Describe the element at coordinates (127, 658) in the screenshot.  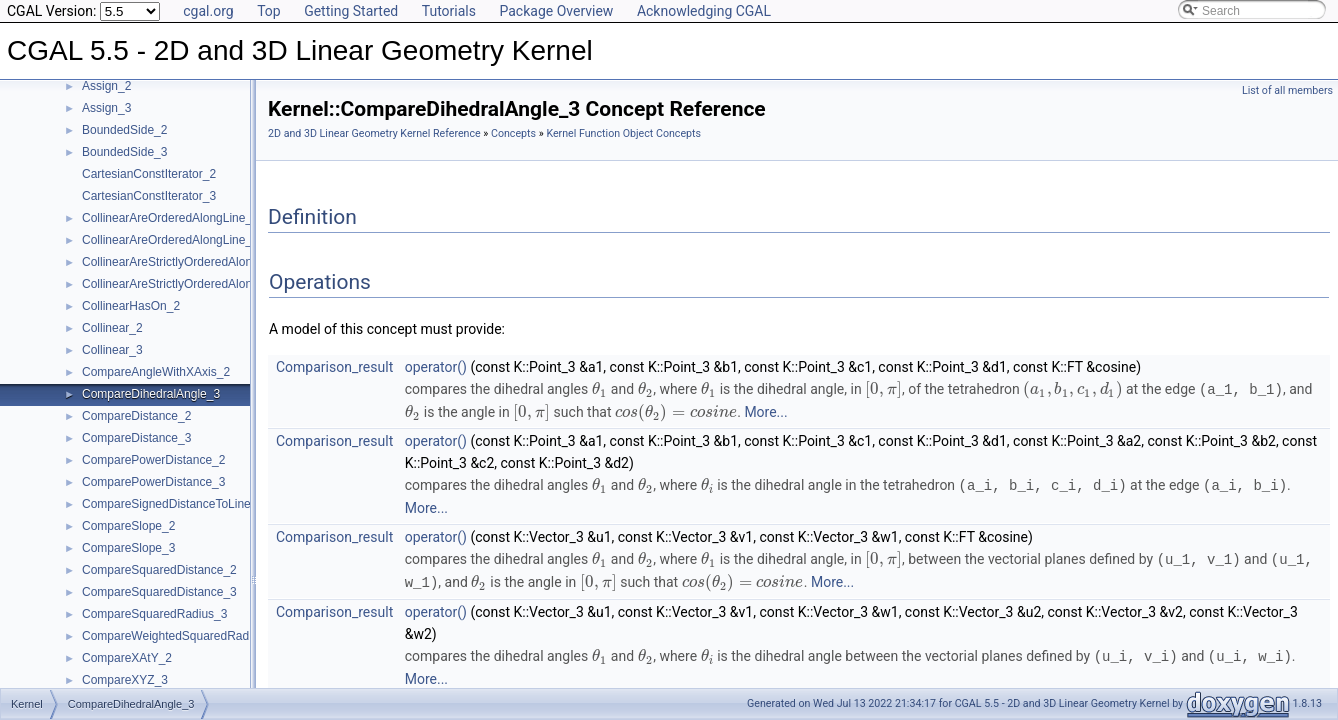
I see `CompareXAtY_2` at that location.